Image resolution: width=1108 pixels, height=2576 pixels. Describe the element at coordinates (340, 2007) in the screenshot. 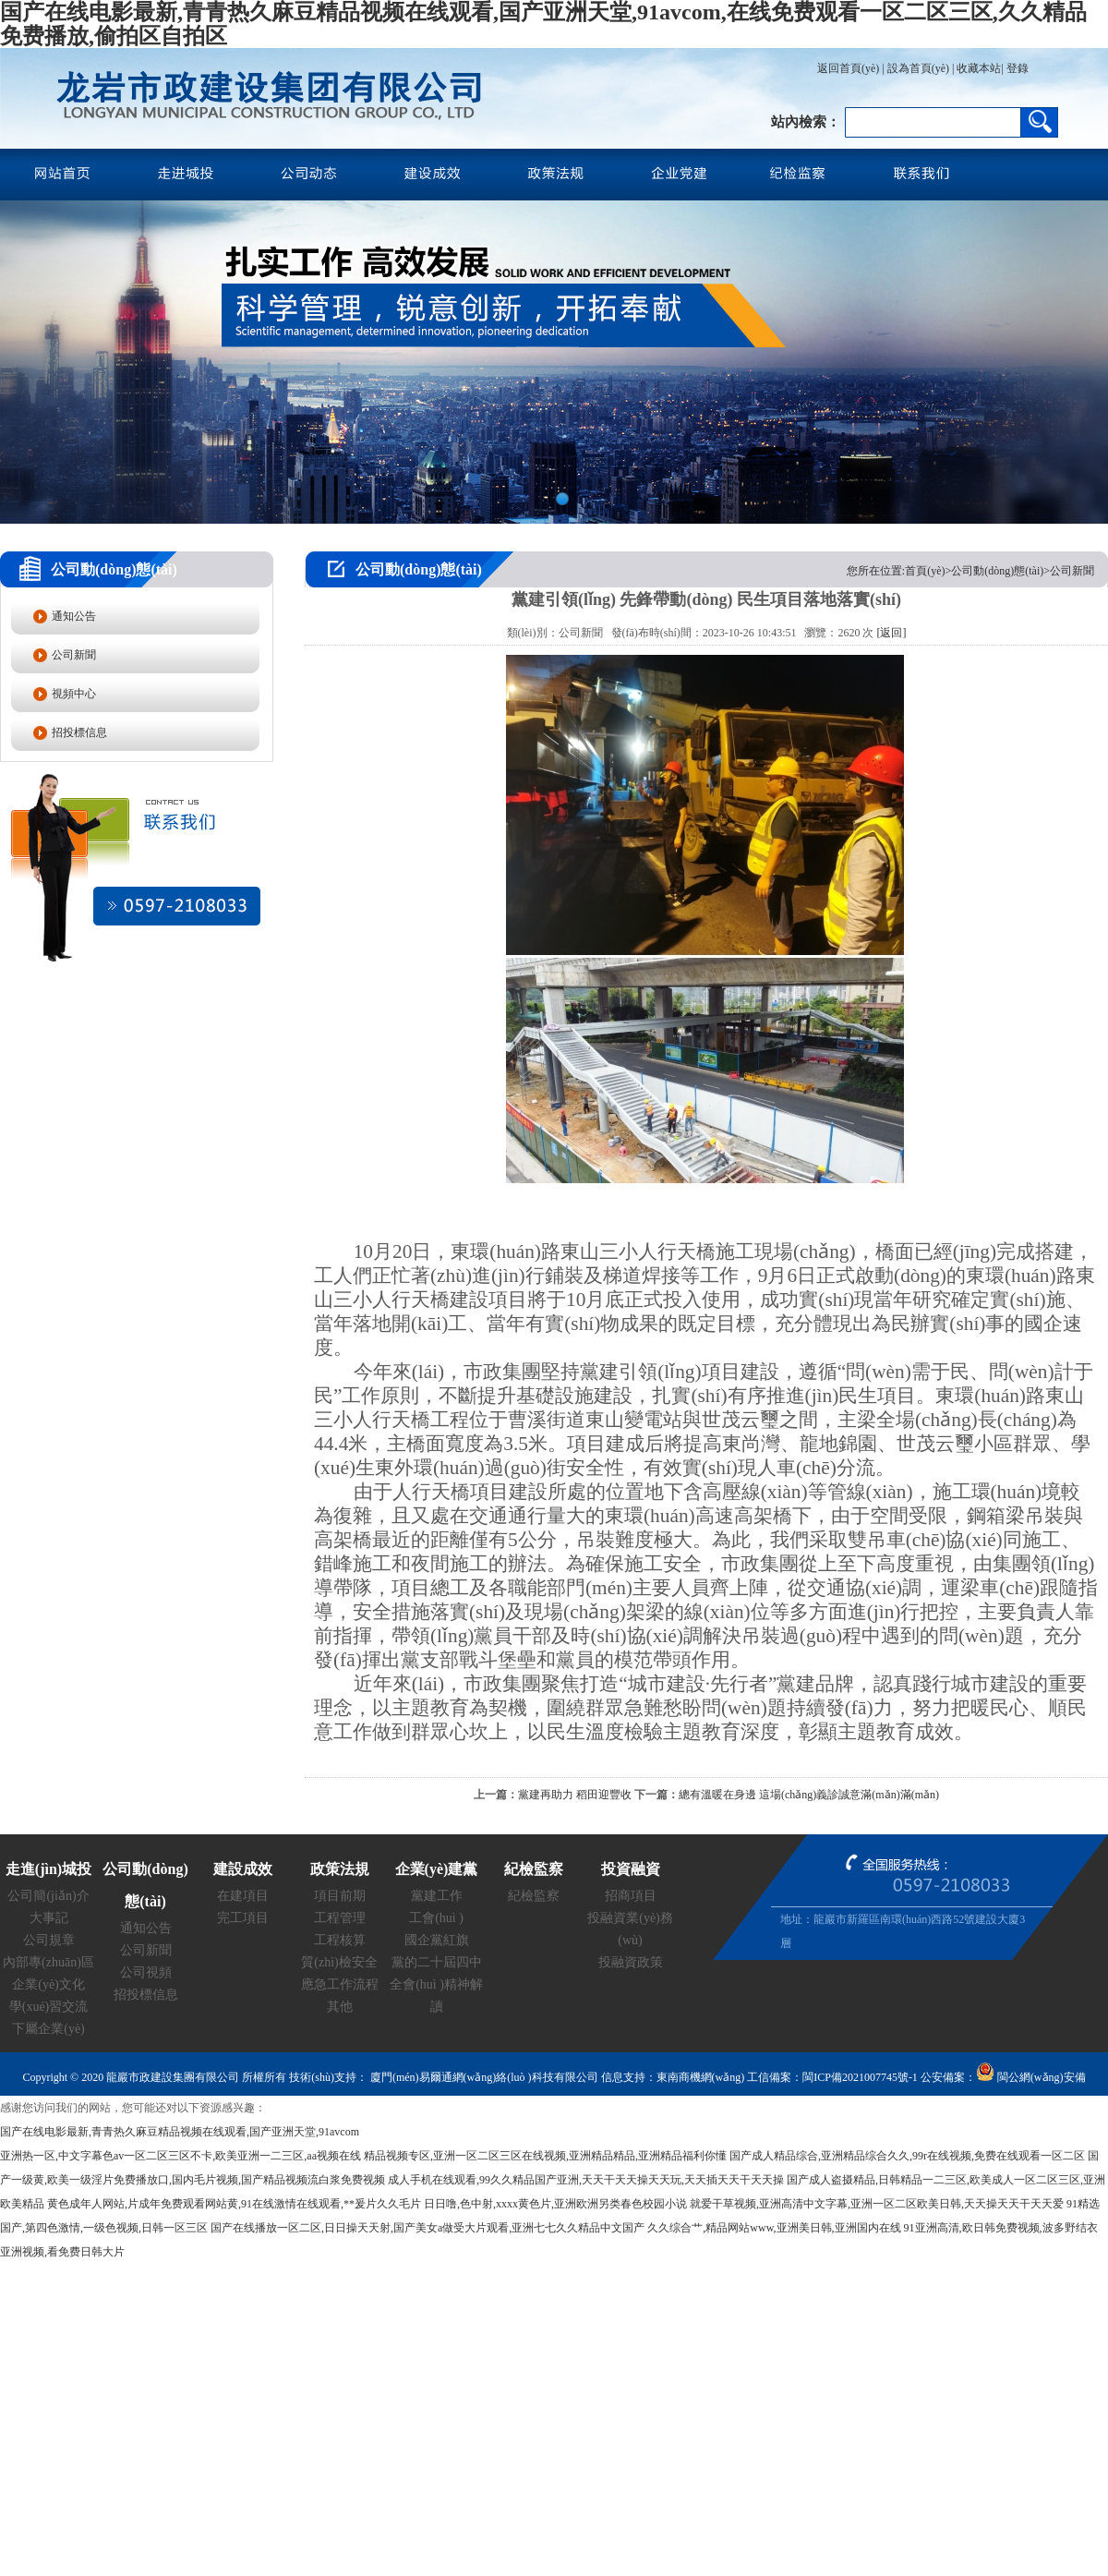

I see `其他` at that location.